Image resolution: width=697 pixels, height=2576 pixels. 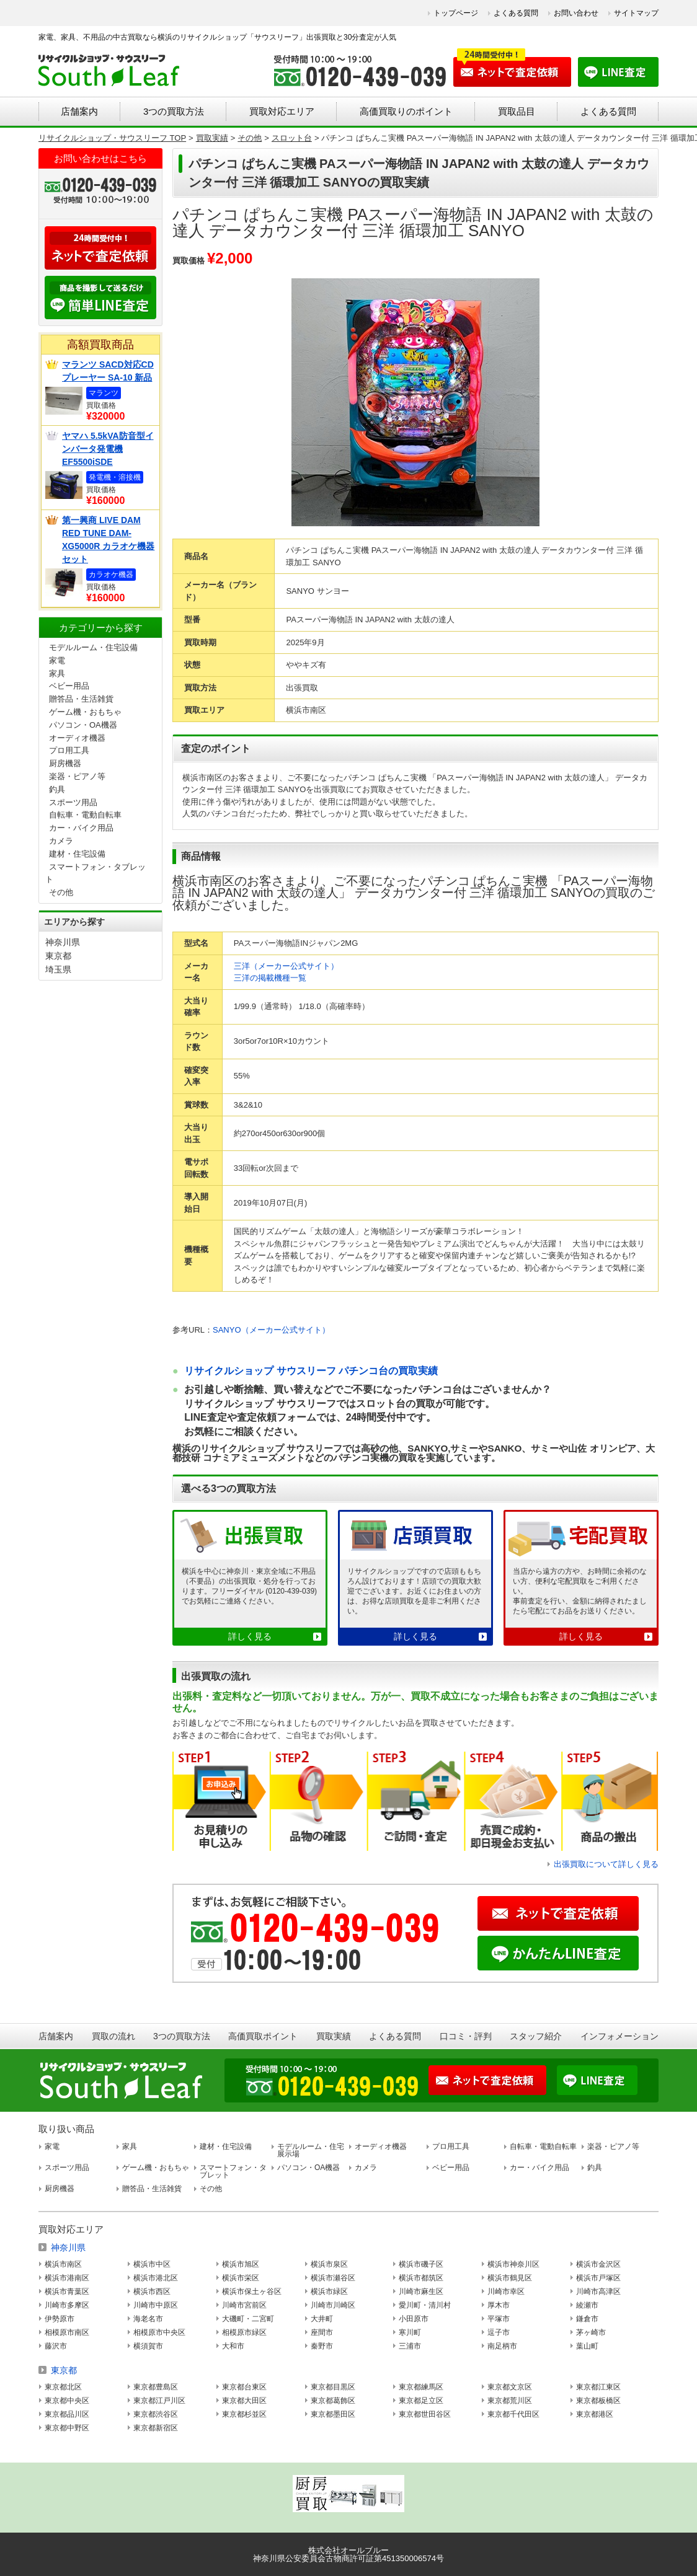 What do you see at coordinates (421, 2264) in the screenshot?
I see `横浜市磯子区` at bounding box center [421, 2264].